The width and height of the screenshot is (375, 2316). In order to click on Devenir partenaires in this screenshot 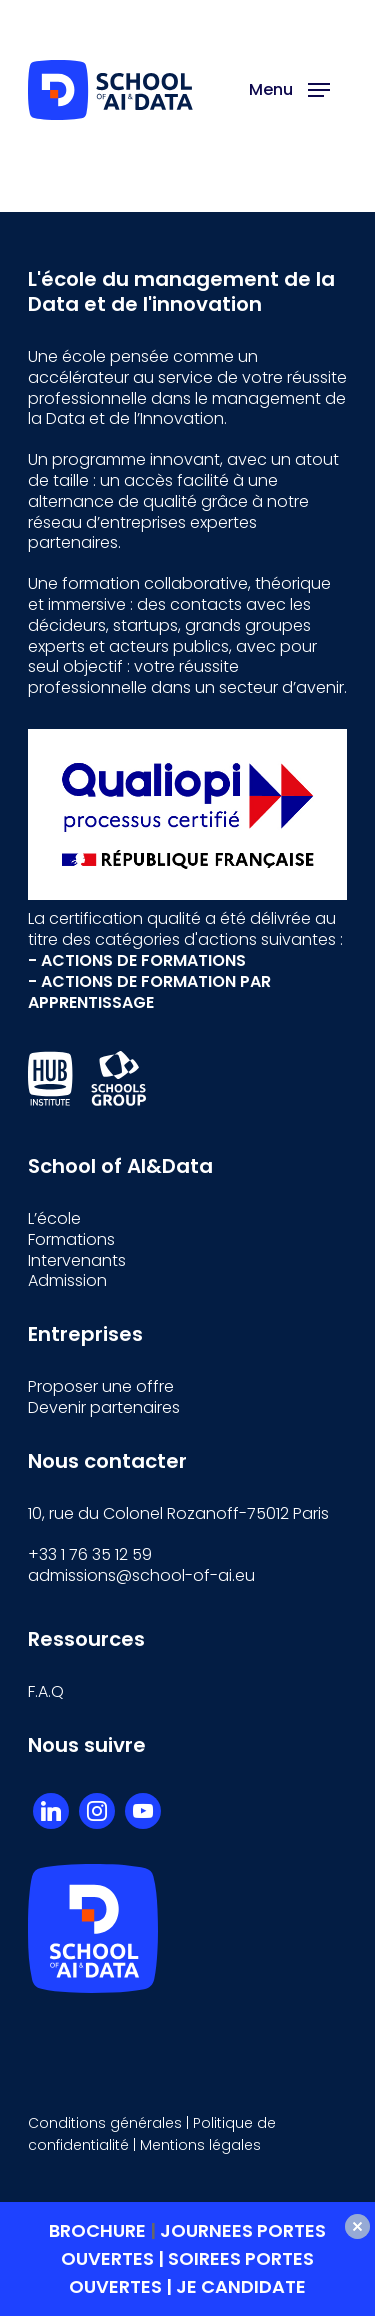, I will do `click(104, 1407)`.